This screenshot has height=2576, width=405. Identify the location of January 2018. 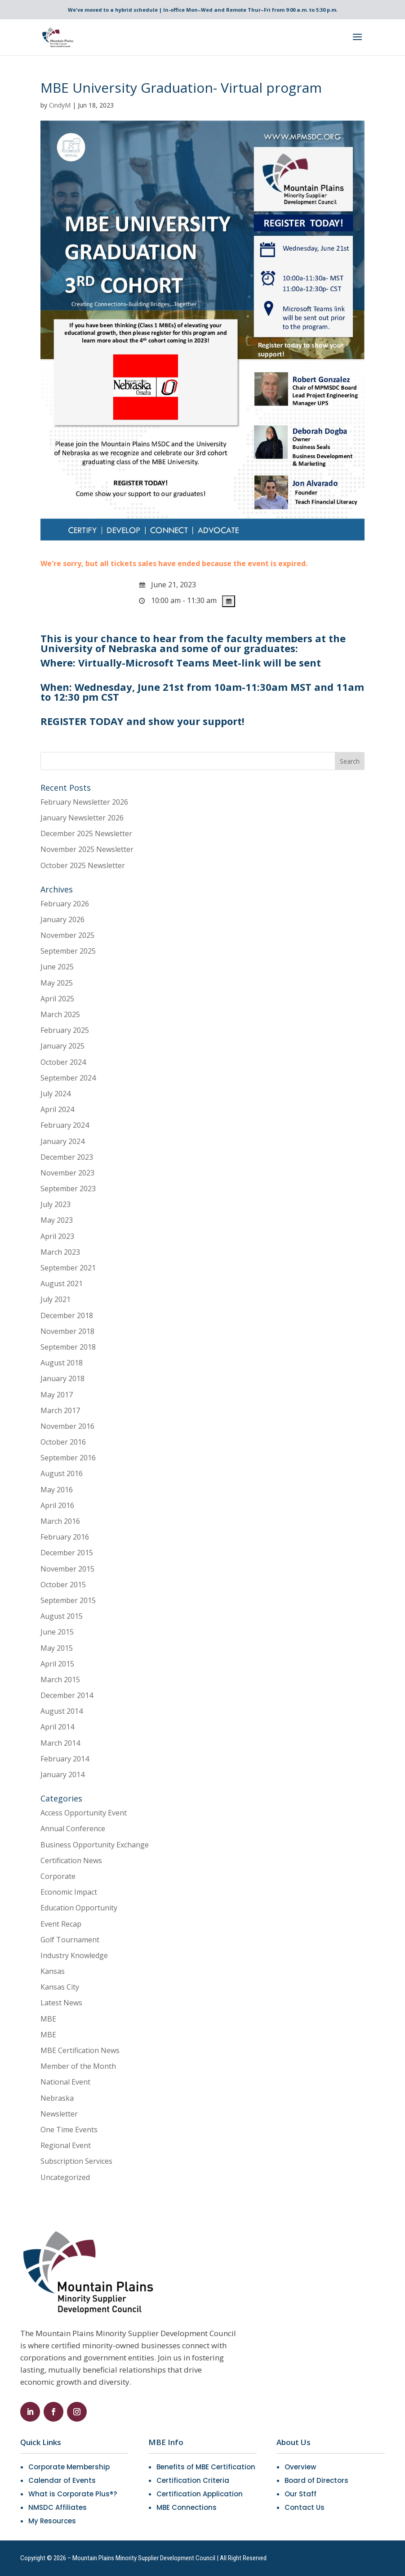
(62, 1378).